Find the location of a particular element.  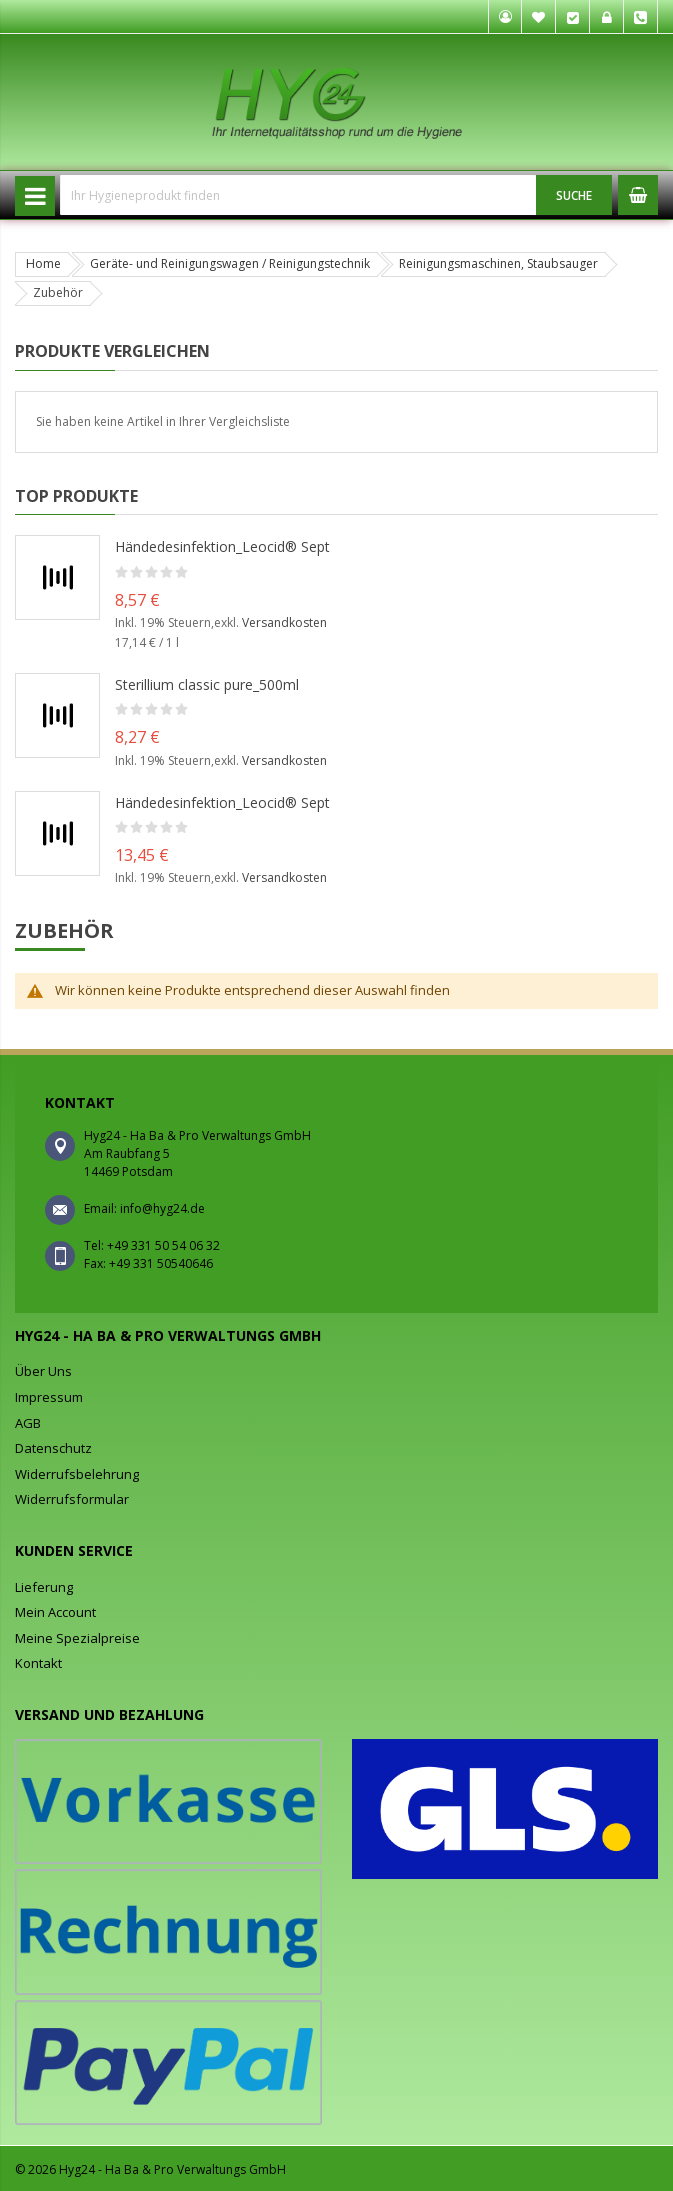

Kontakt is located at coordinates (38, 1663).